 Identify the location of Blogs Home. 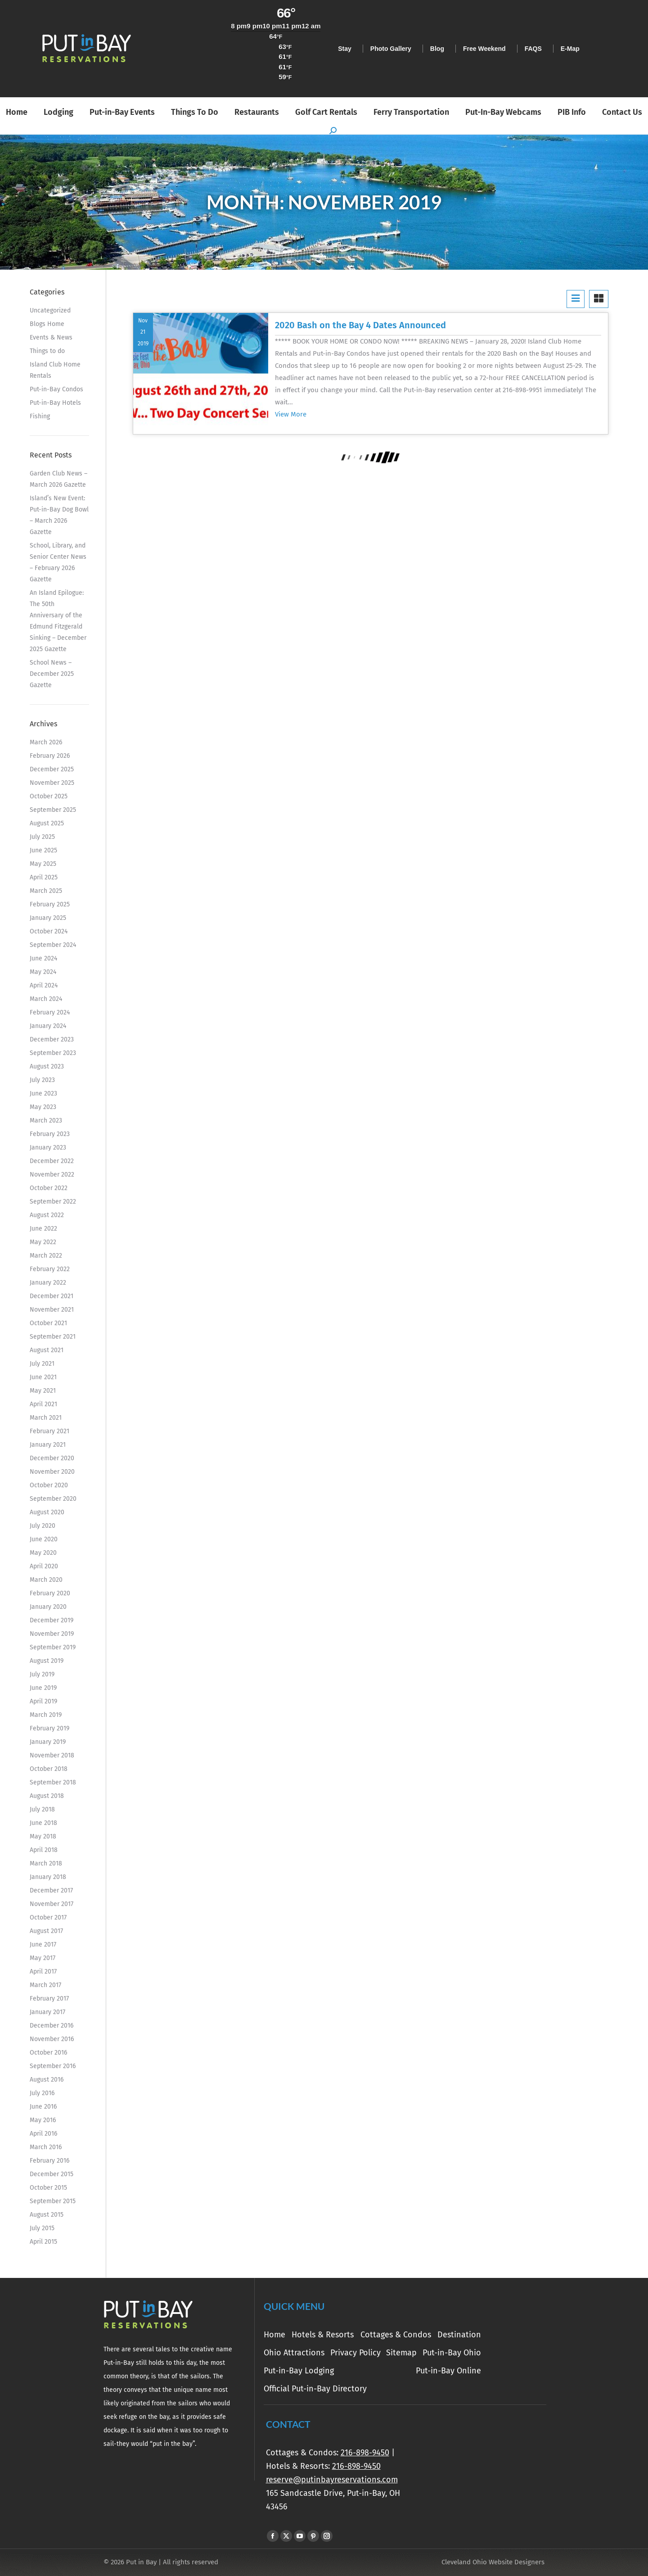
(47, 324).